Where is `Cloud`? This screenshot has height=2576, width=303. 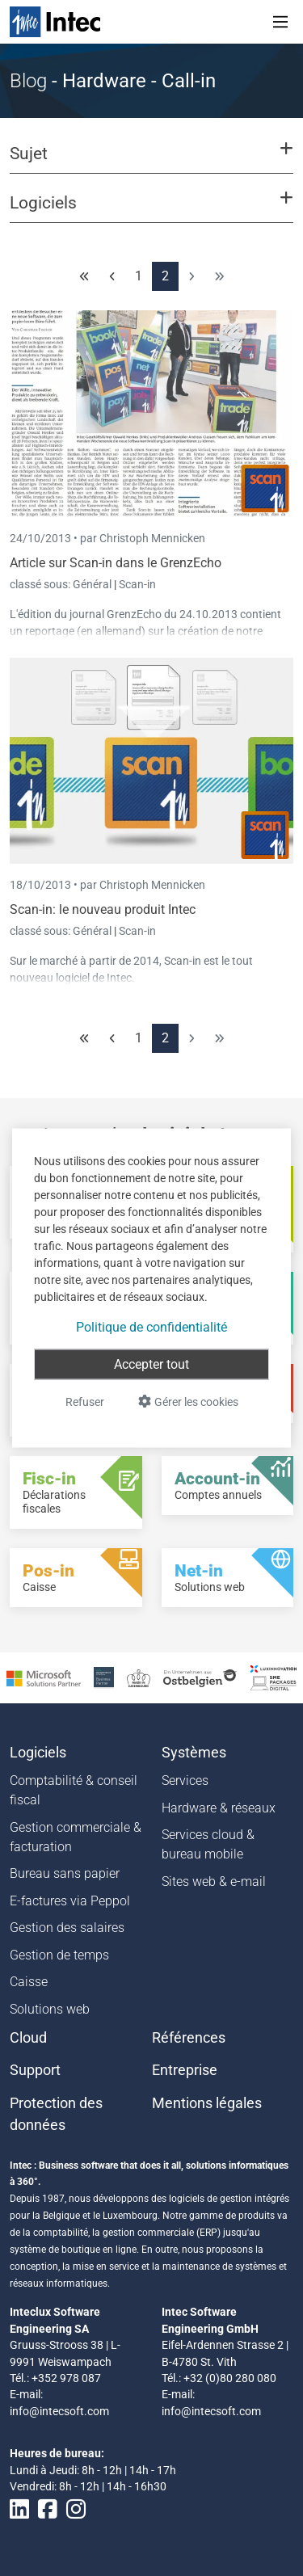 Cloud is located at coordinates (28, 2038).